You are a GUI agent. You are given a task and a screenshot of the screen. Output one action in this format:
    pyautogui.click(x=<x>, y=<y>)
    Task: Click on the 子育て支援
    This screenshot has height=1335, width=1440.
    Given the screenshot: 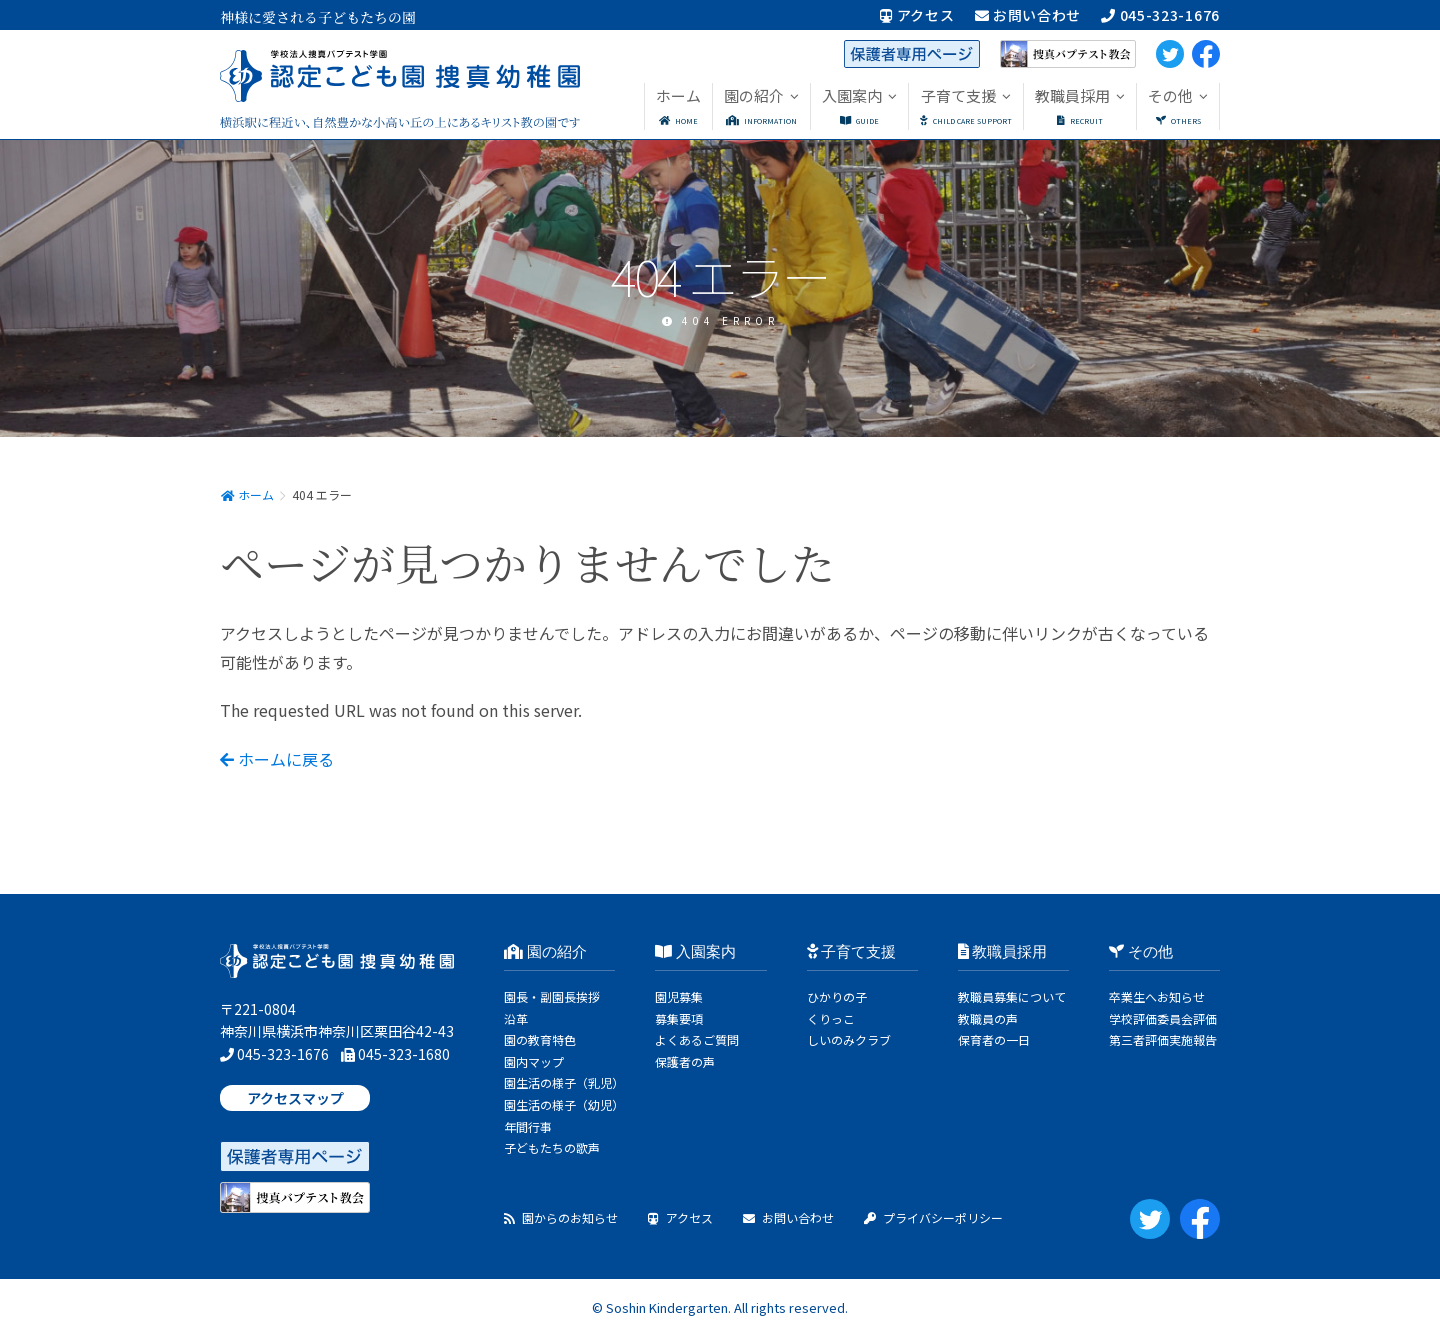 What is the action you would take?
    pyautogui.click(x=852, y=952)
    